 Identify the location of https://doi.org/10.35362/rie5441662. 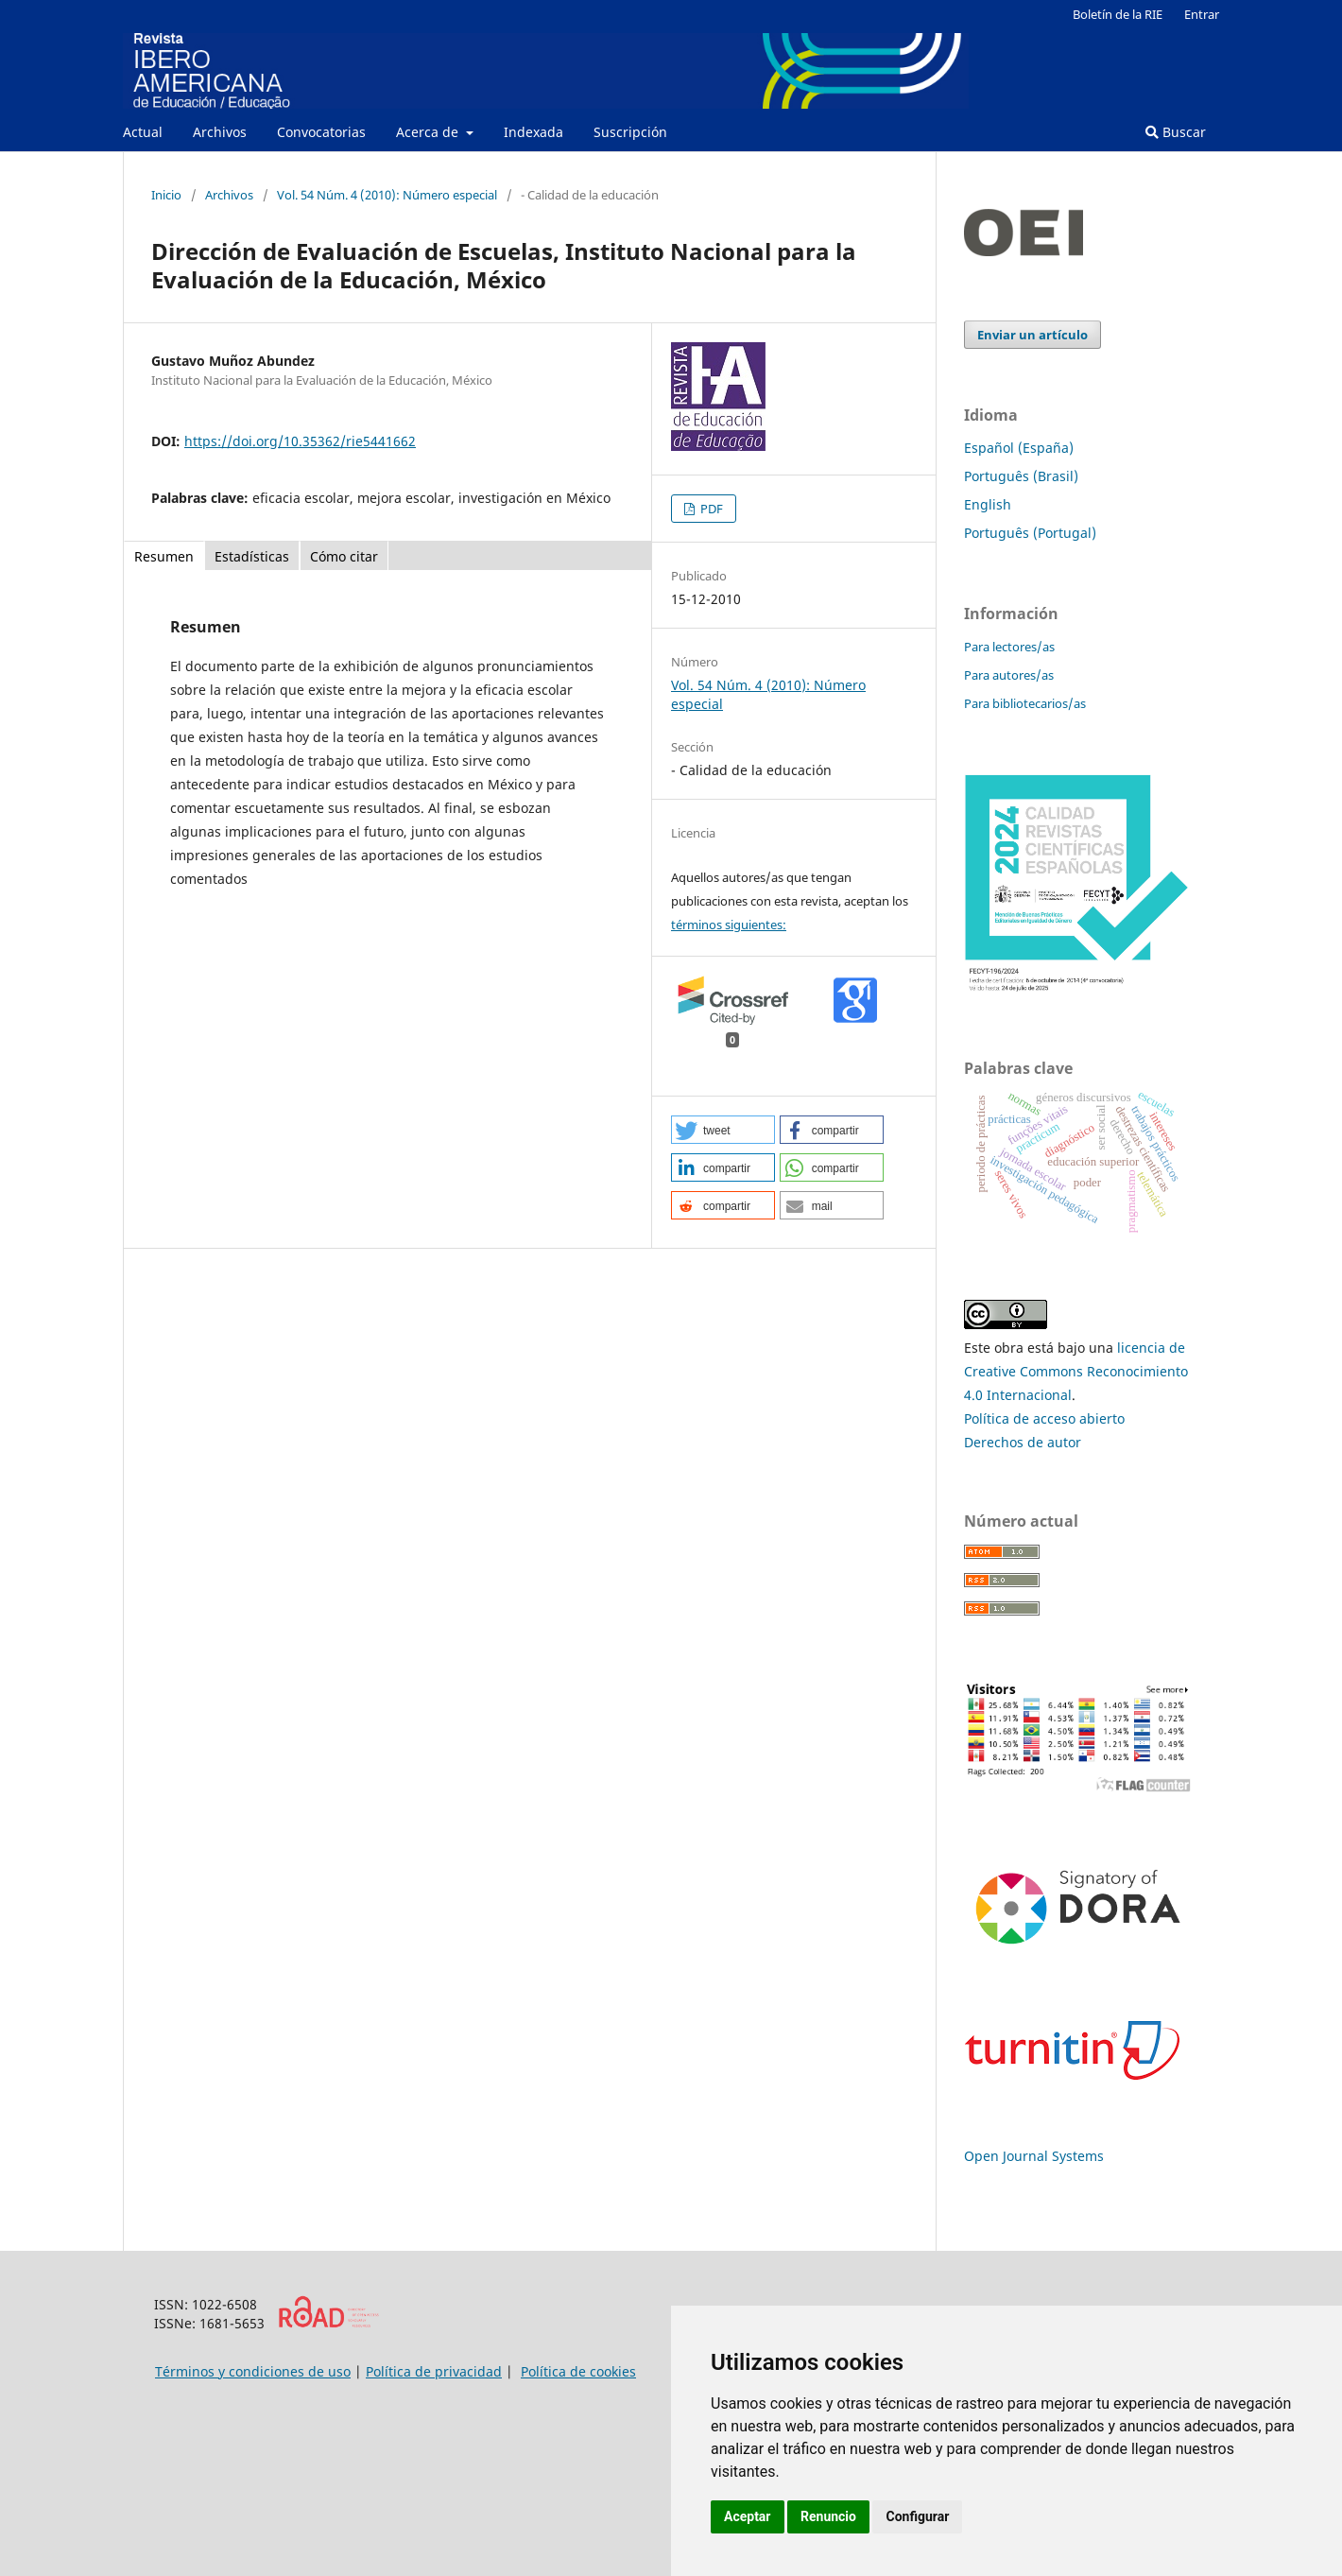
(300, 441).